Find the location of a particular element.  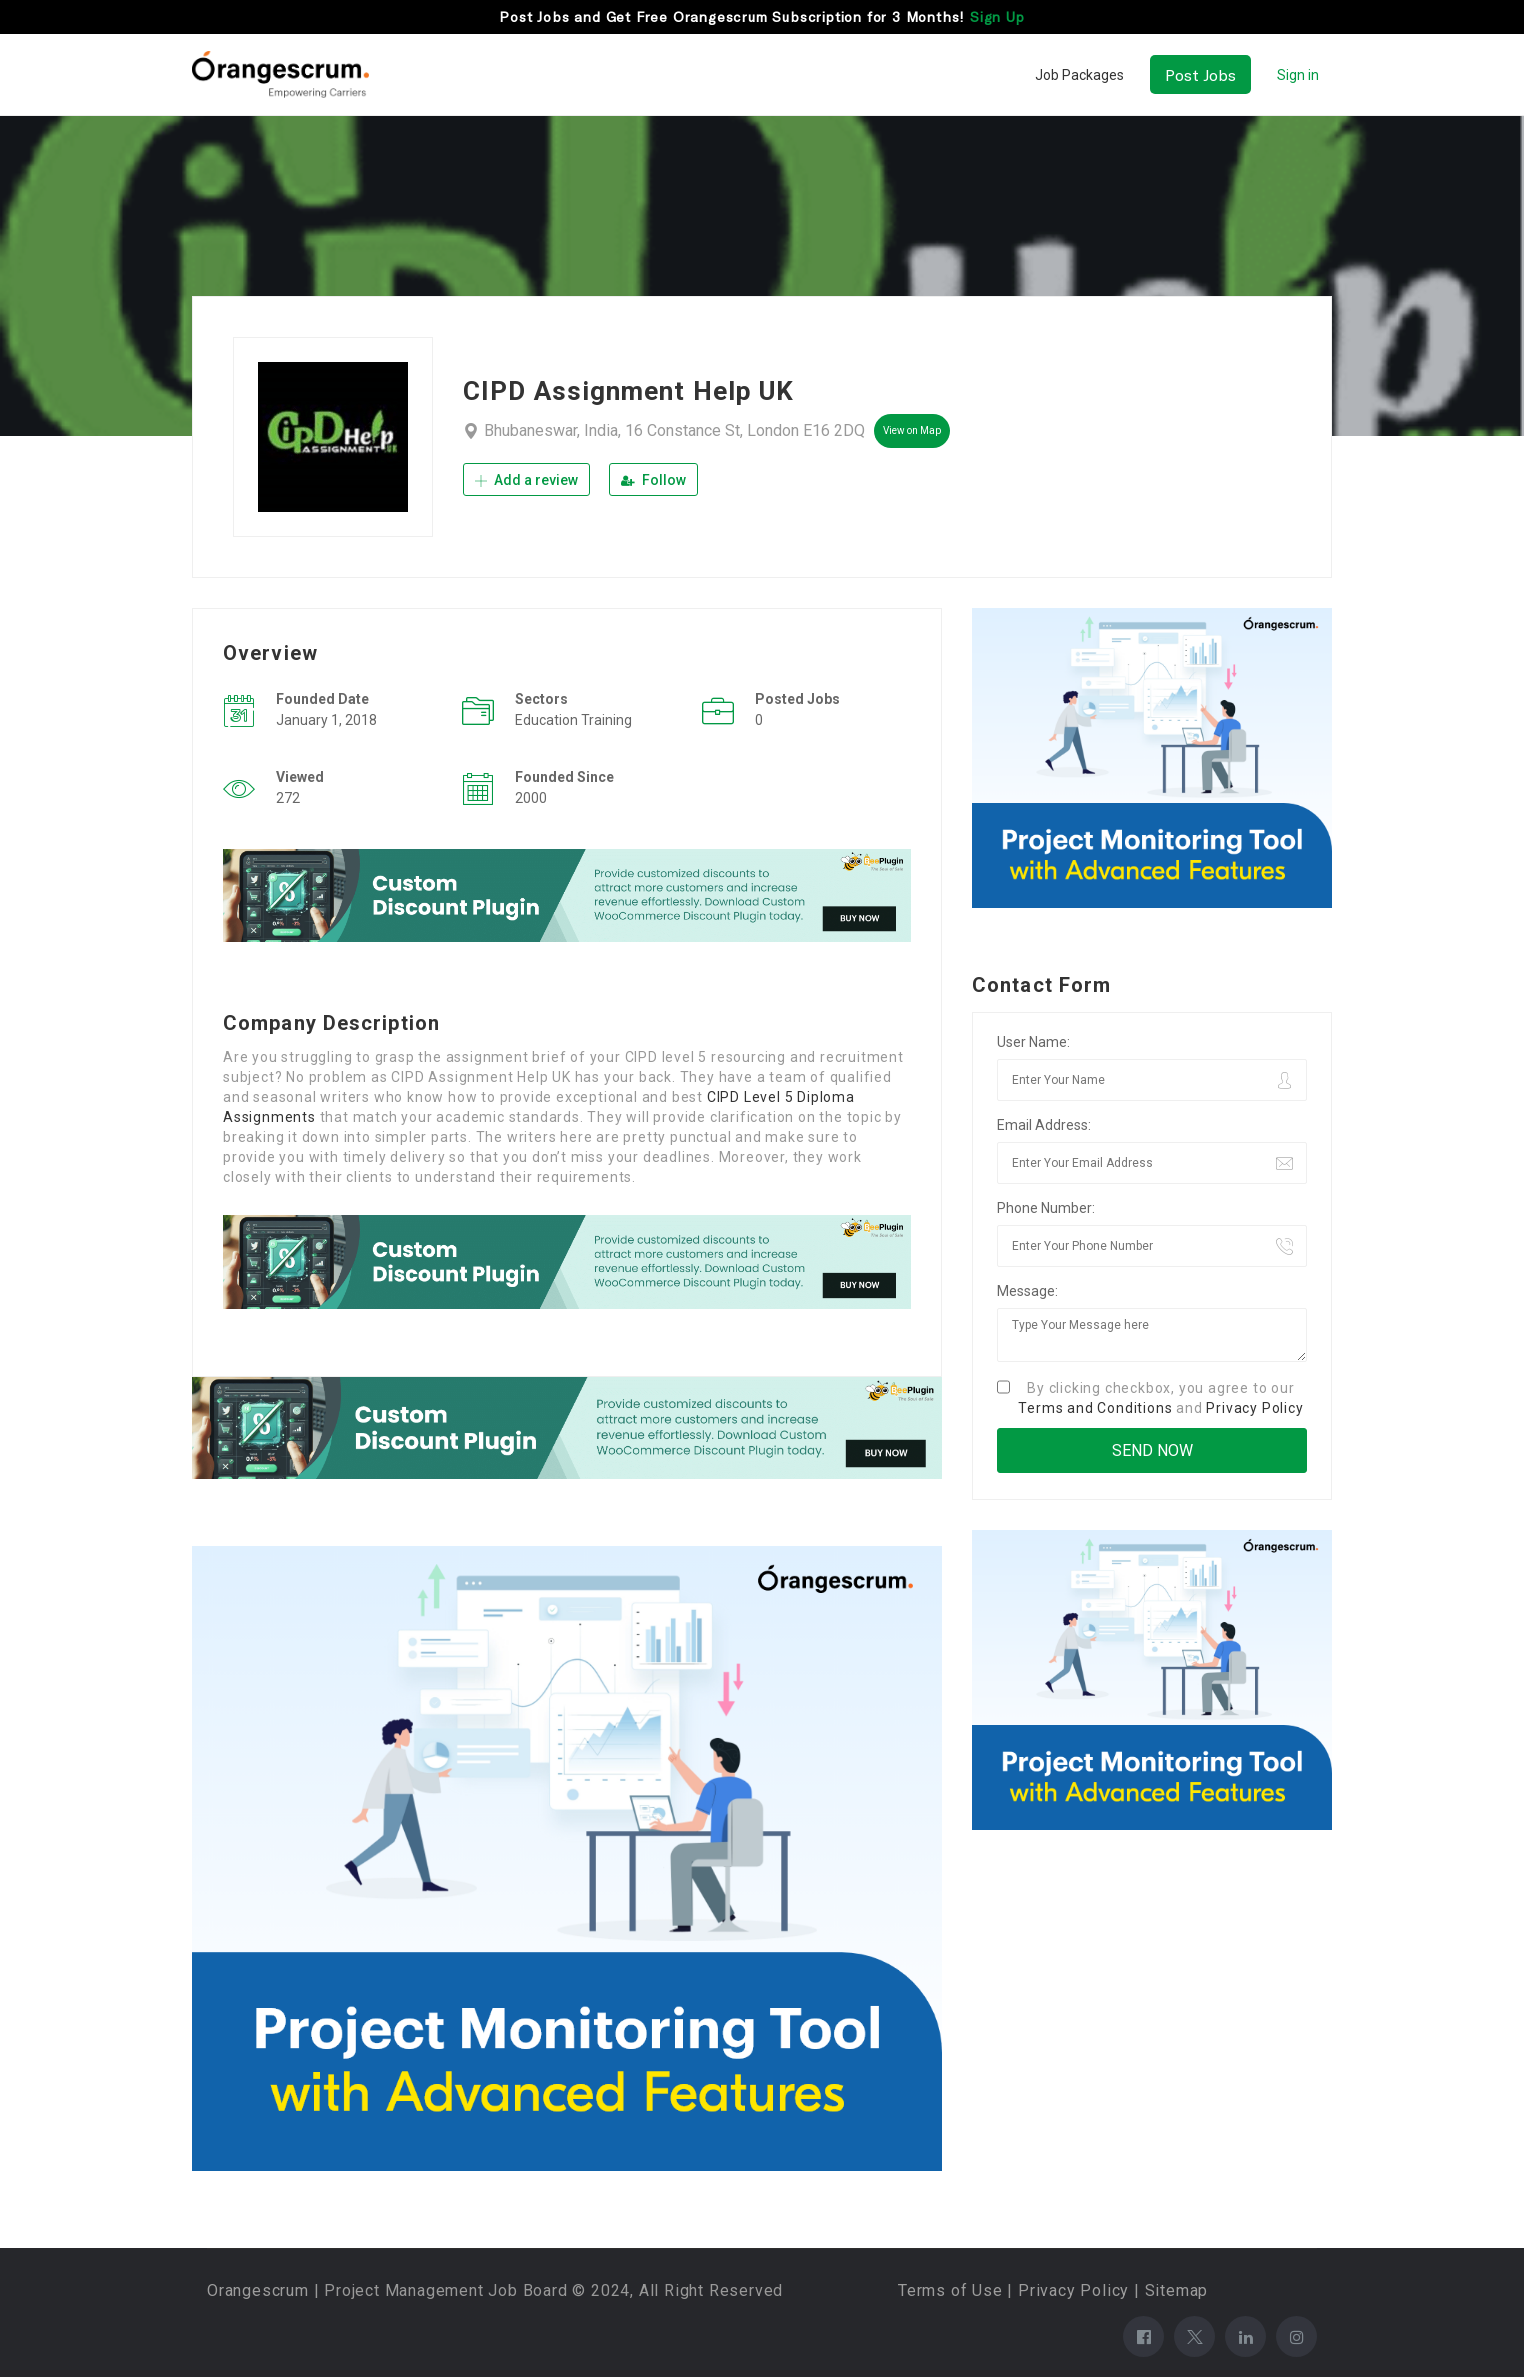

Follow is located at coordinates (653, 480).